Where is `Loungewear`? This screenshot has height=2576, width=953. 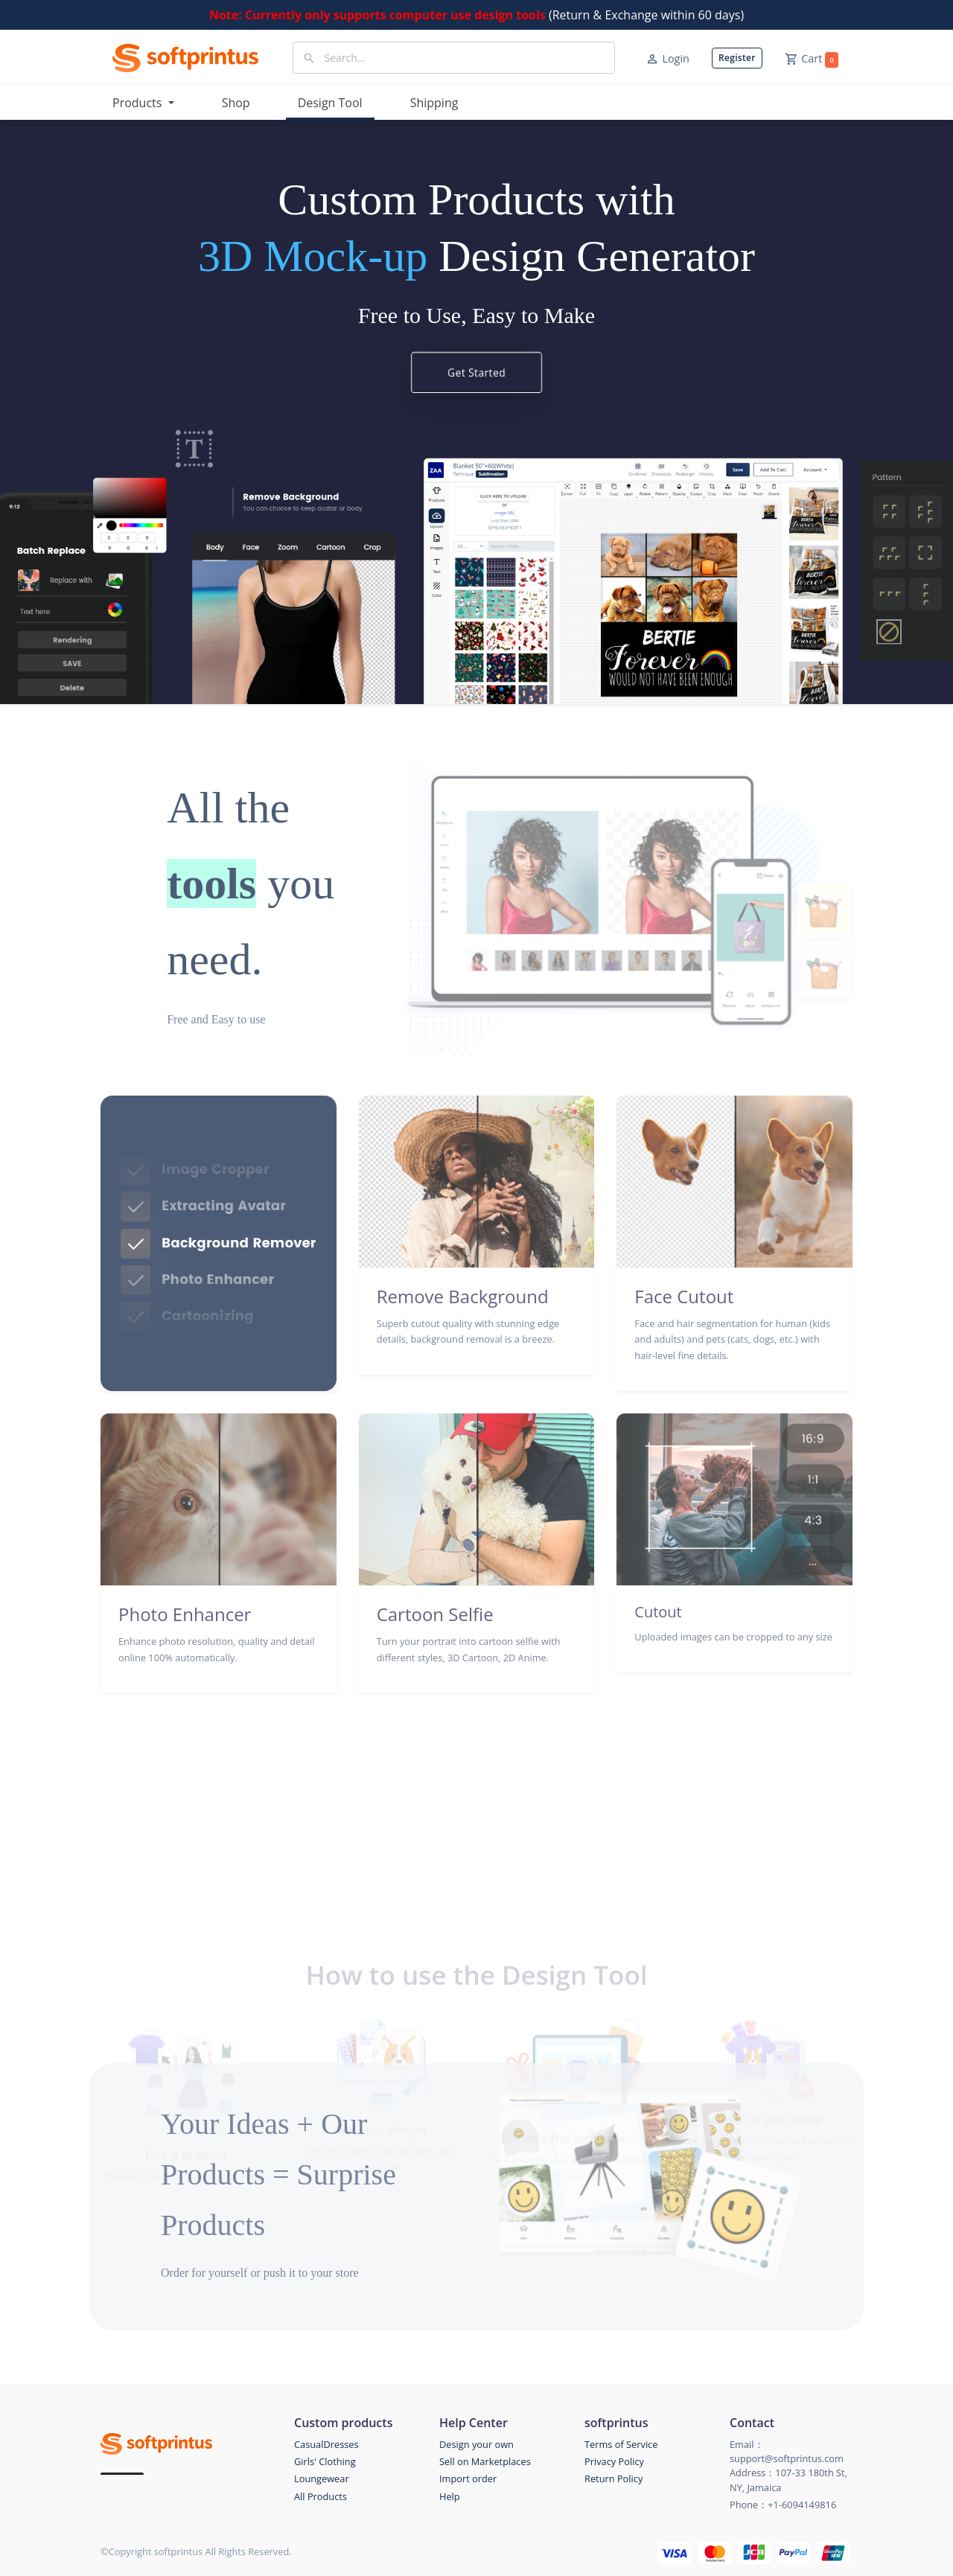 Loungewear is located at coordinates (321, 2478).